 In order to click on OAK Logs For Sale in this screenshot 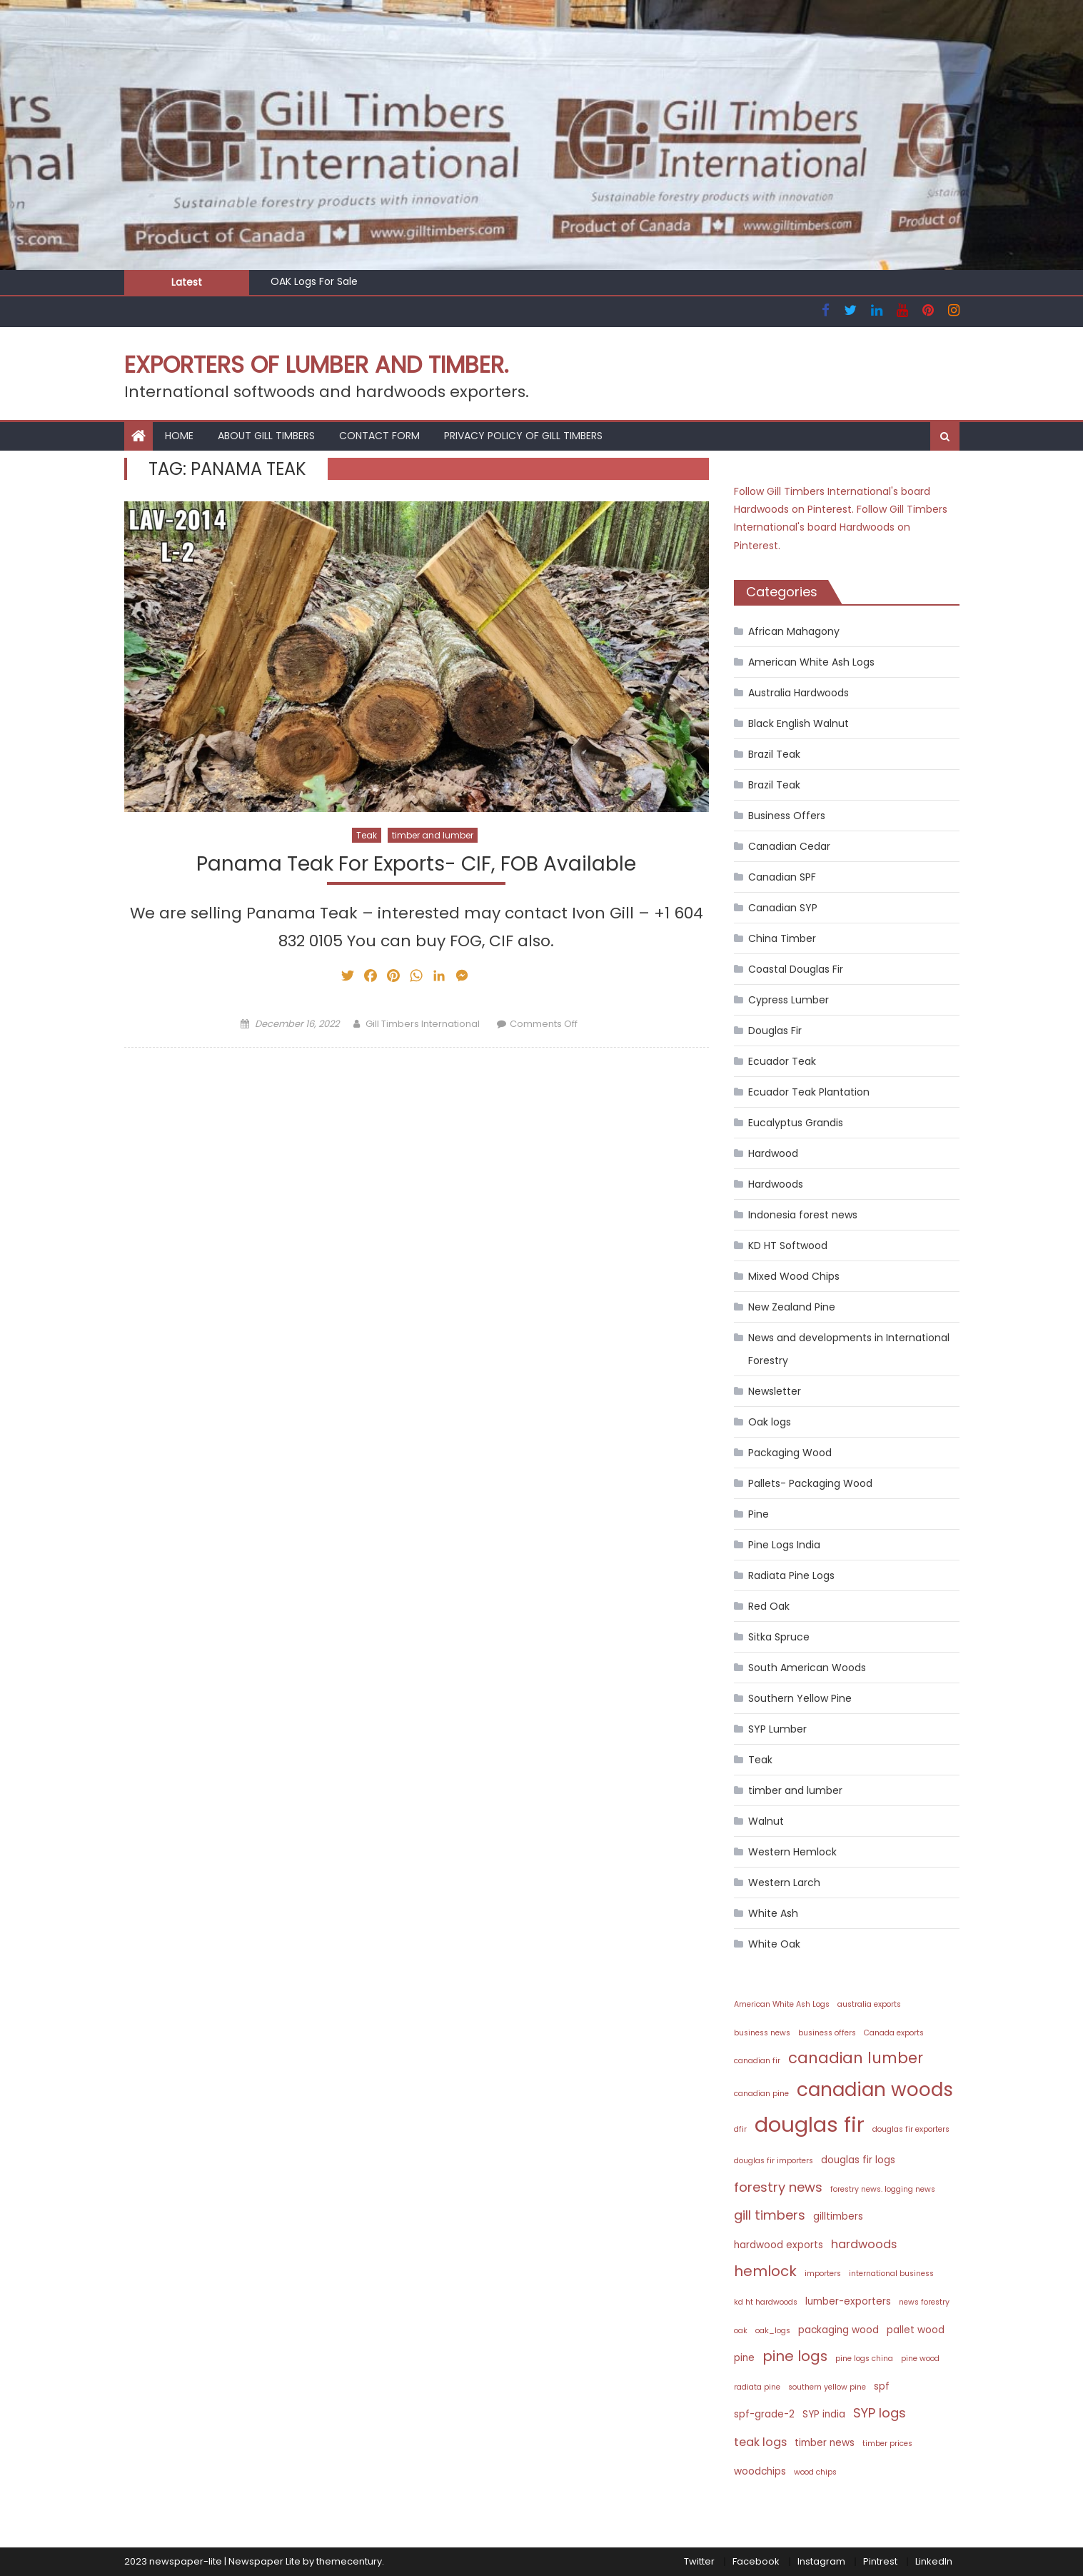, I will do `click(314, 281)`.